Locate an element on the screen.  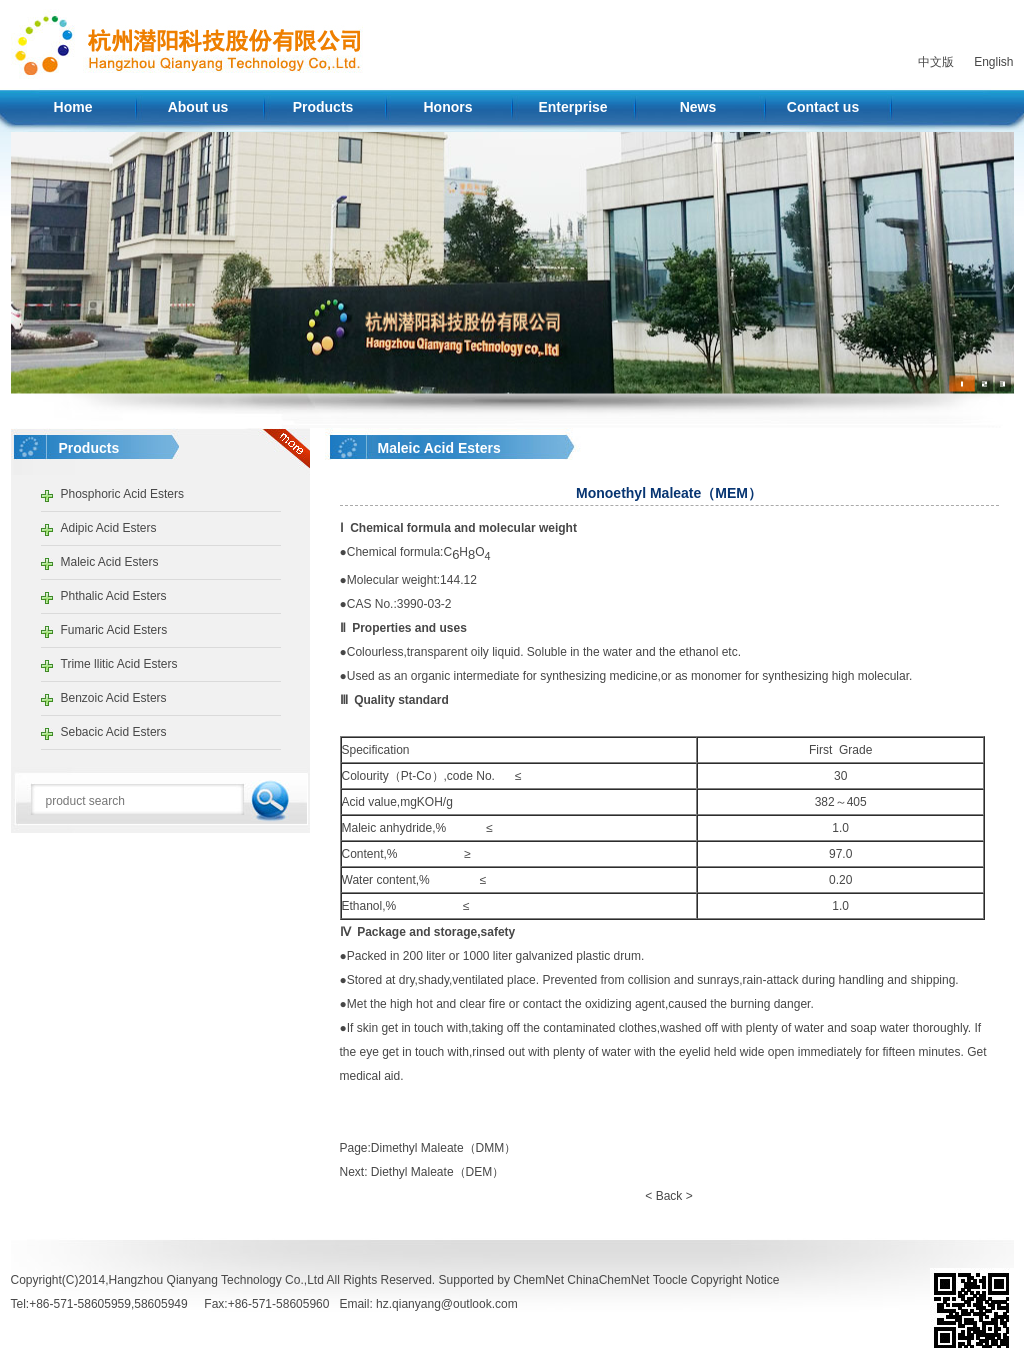
Sebacic Acid Esters is located at coordinates (114, 732).